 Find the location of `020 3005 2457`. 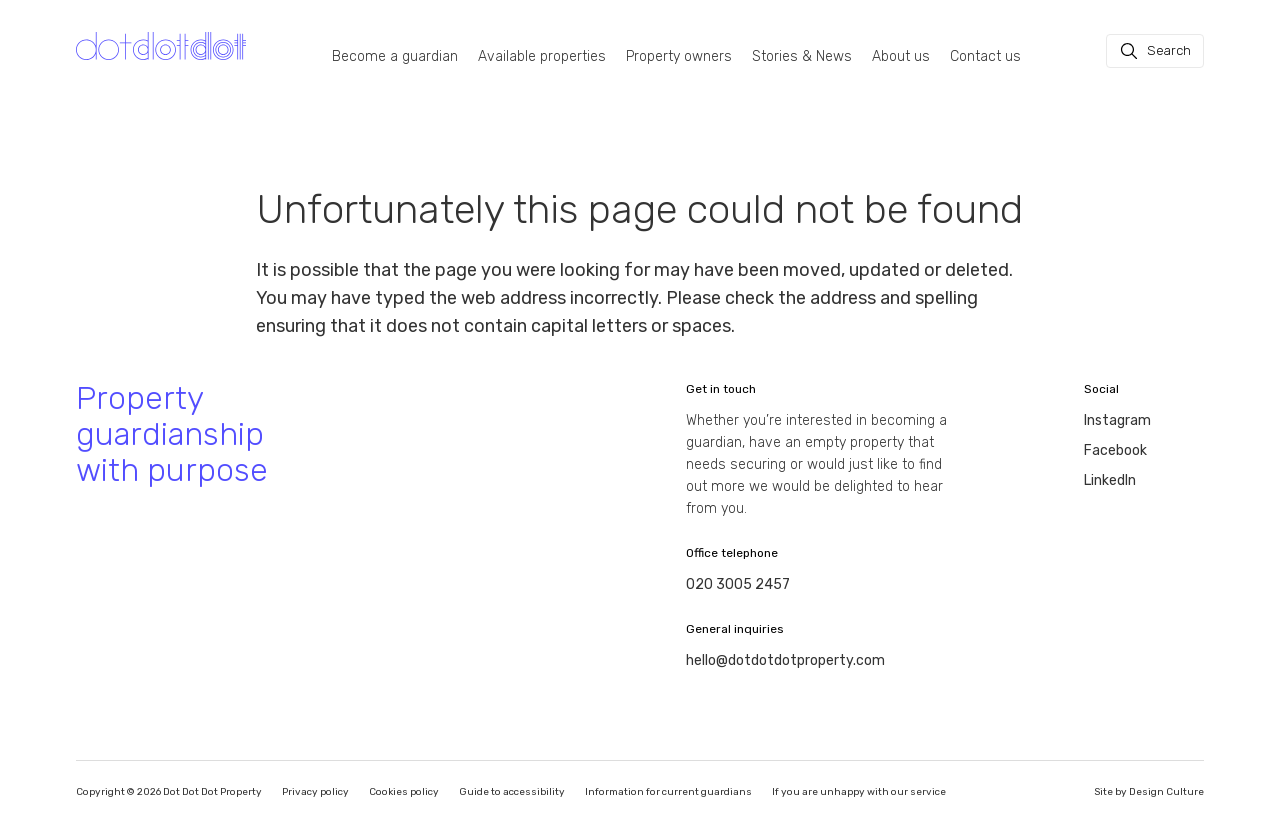

020 3005 2457 is located at coordinates (738, 584).